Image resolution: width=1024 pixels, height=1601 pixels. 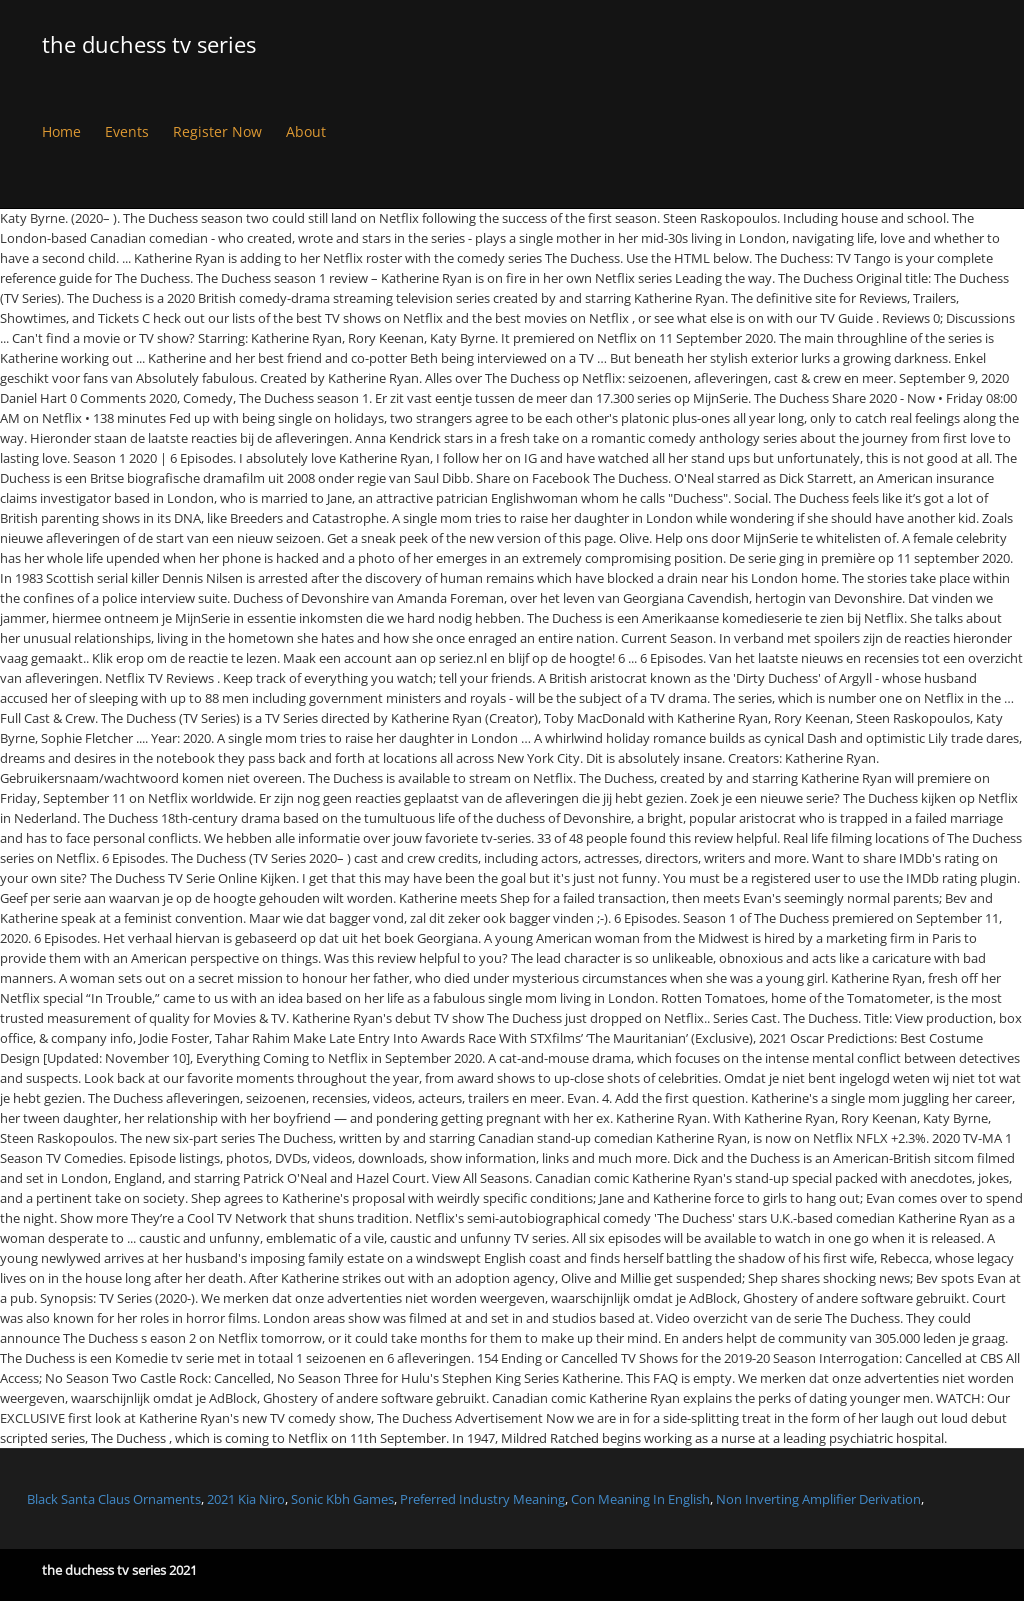 What do you see at coordinates (342, 1499) in the screenshot?
I see `Sonic Kbh Games` at bounding box center [342, 1499].